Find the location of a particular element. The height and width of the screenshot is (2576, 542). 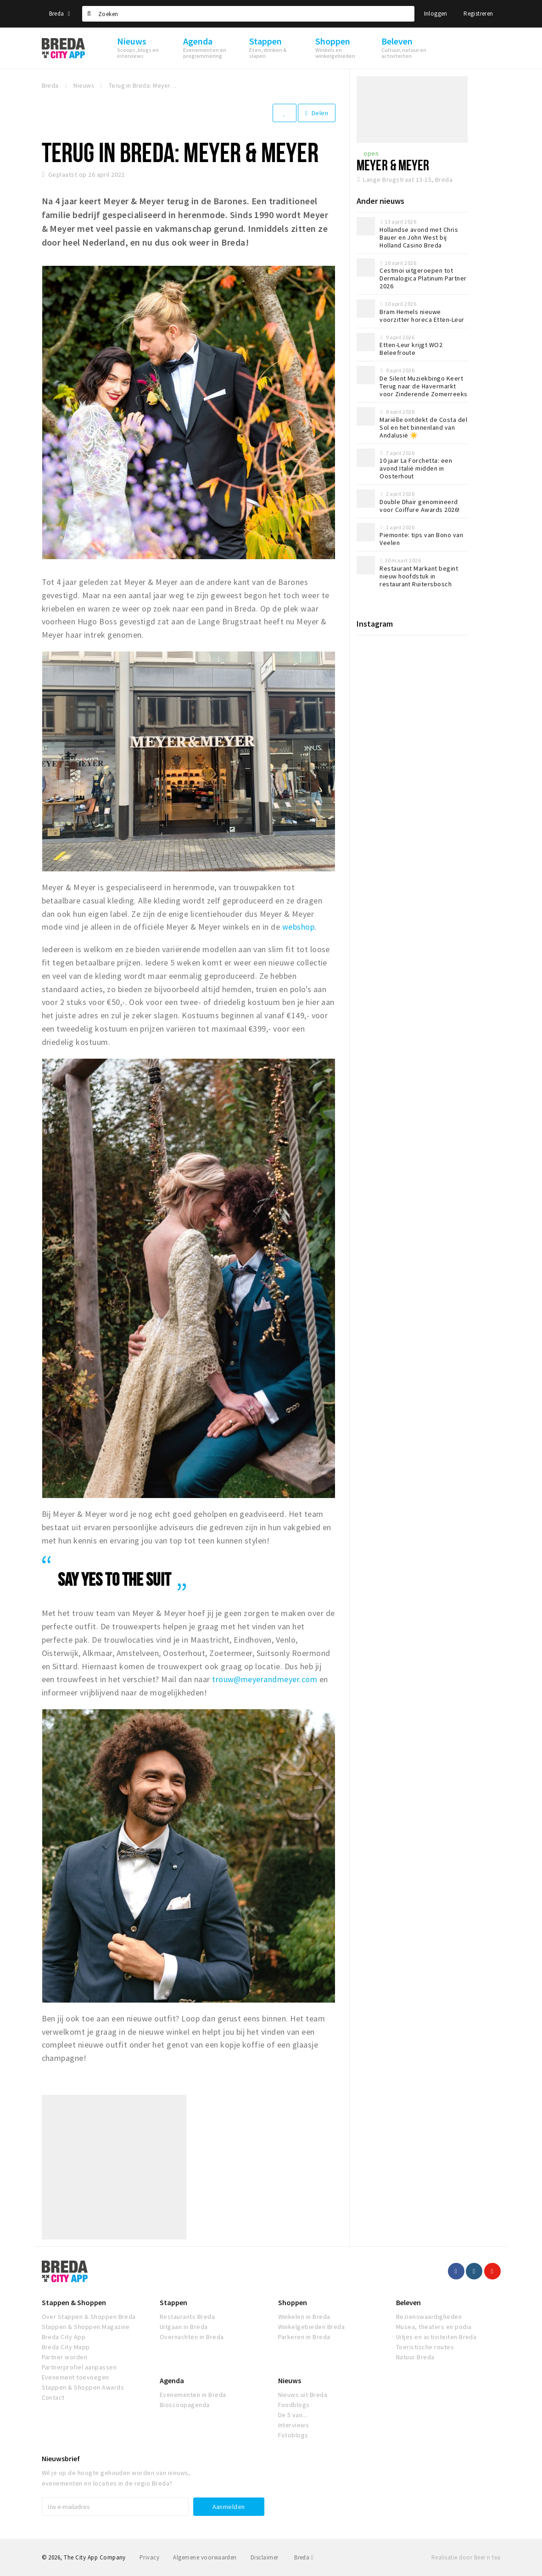

Winkelgebieden Breda is located at coordinates (311, 2327).